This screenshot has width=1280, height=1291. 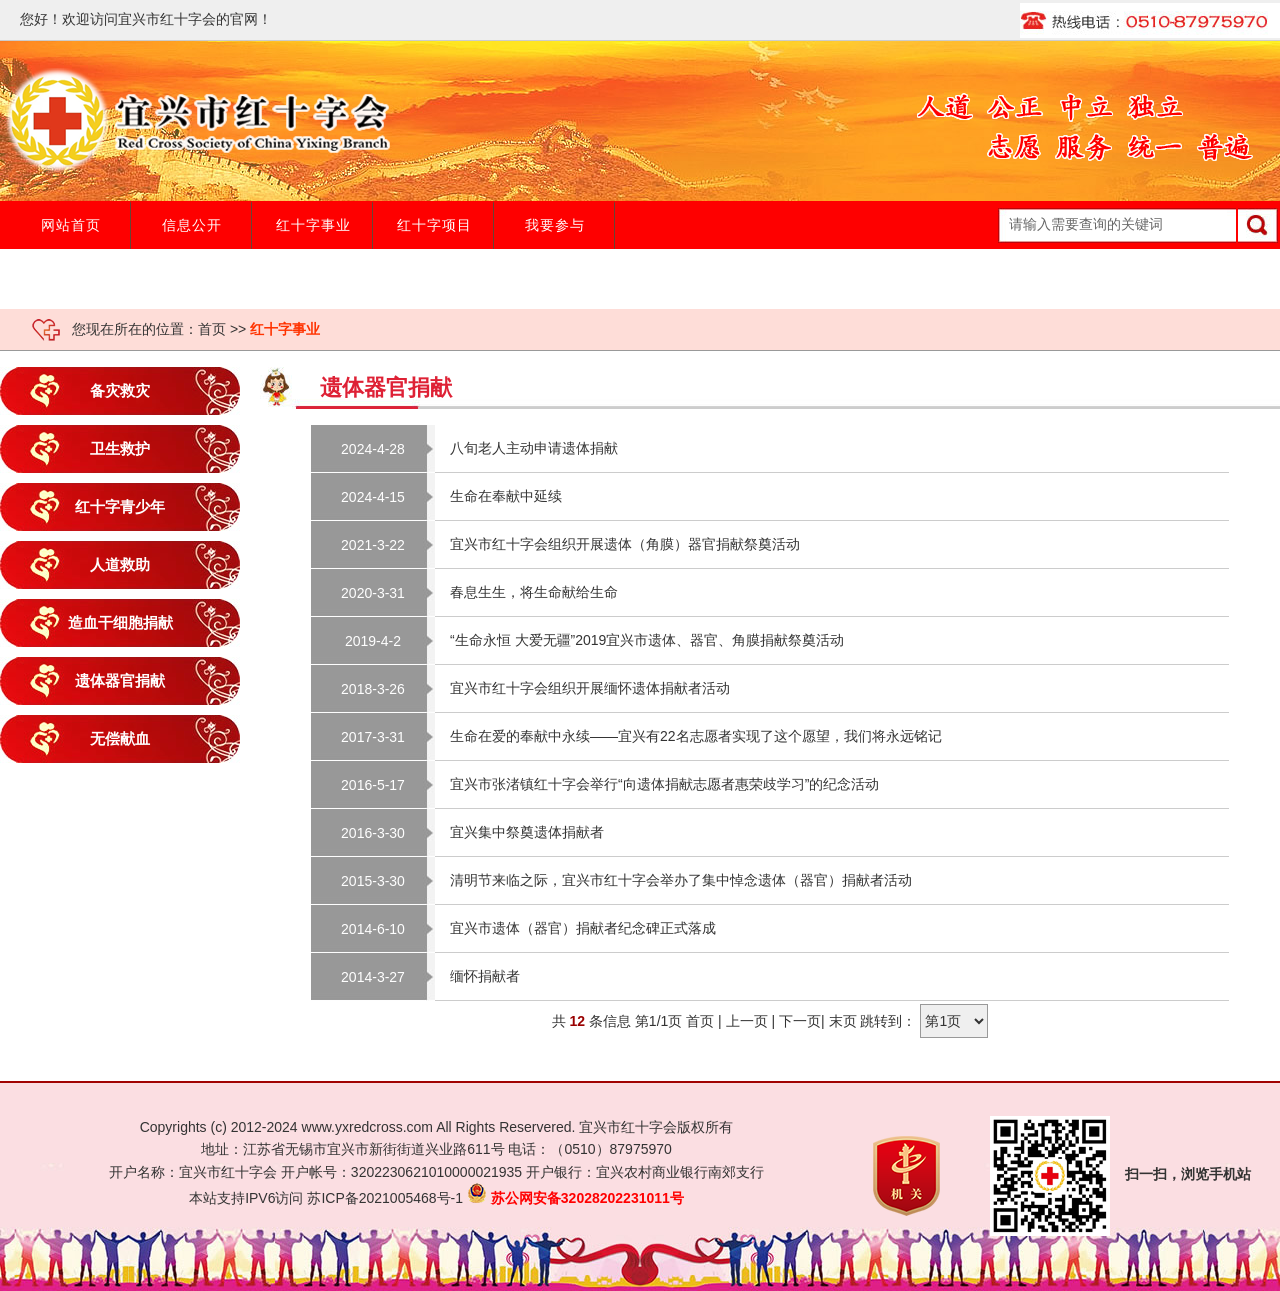 What do you see at coordinates (120, 622) in the screenshot?
I see `造血干细胞捐献` at bounding box center [120, 622].